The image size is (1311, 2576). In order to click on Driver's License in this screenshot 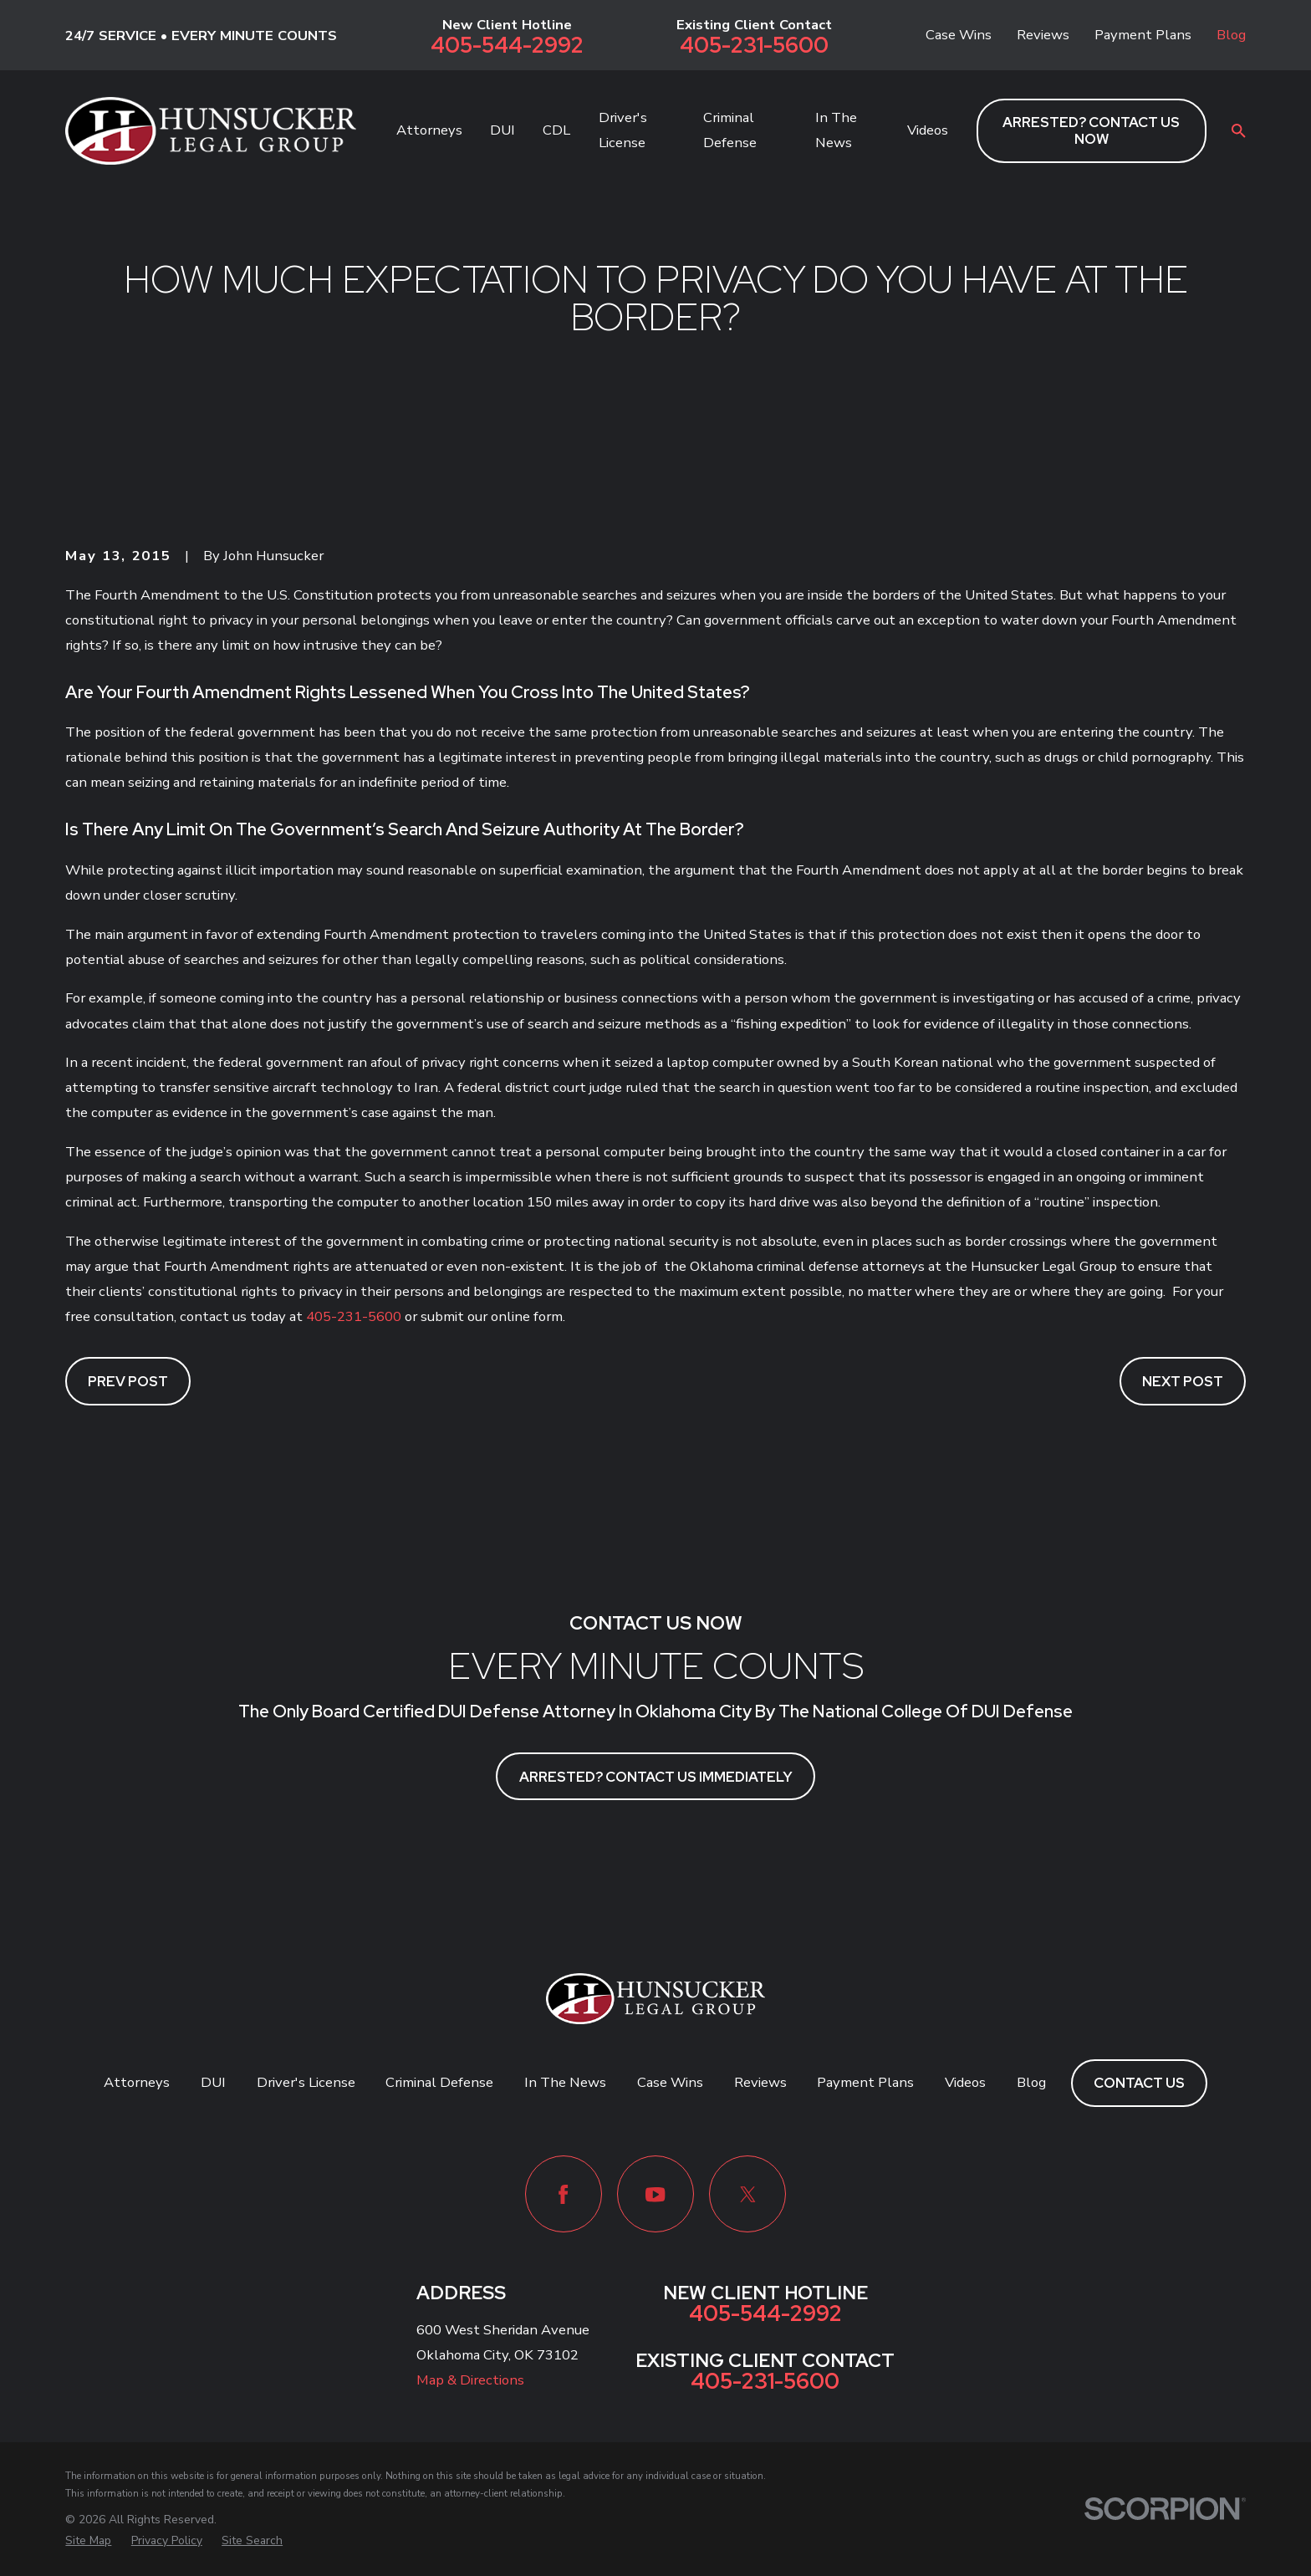, I will do `click(306, 2082)`.